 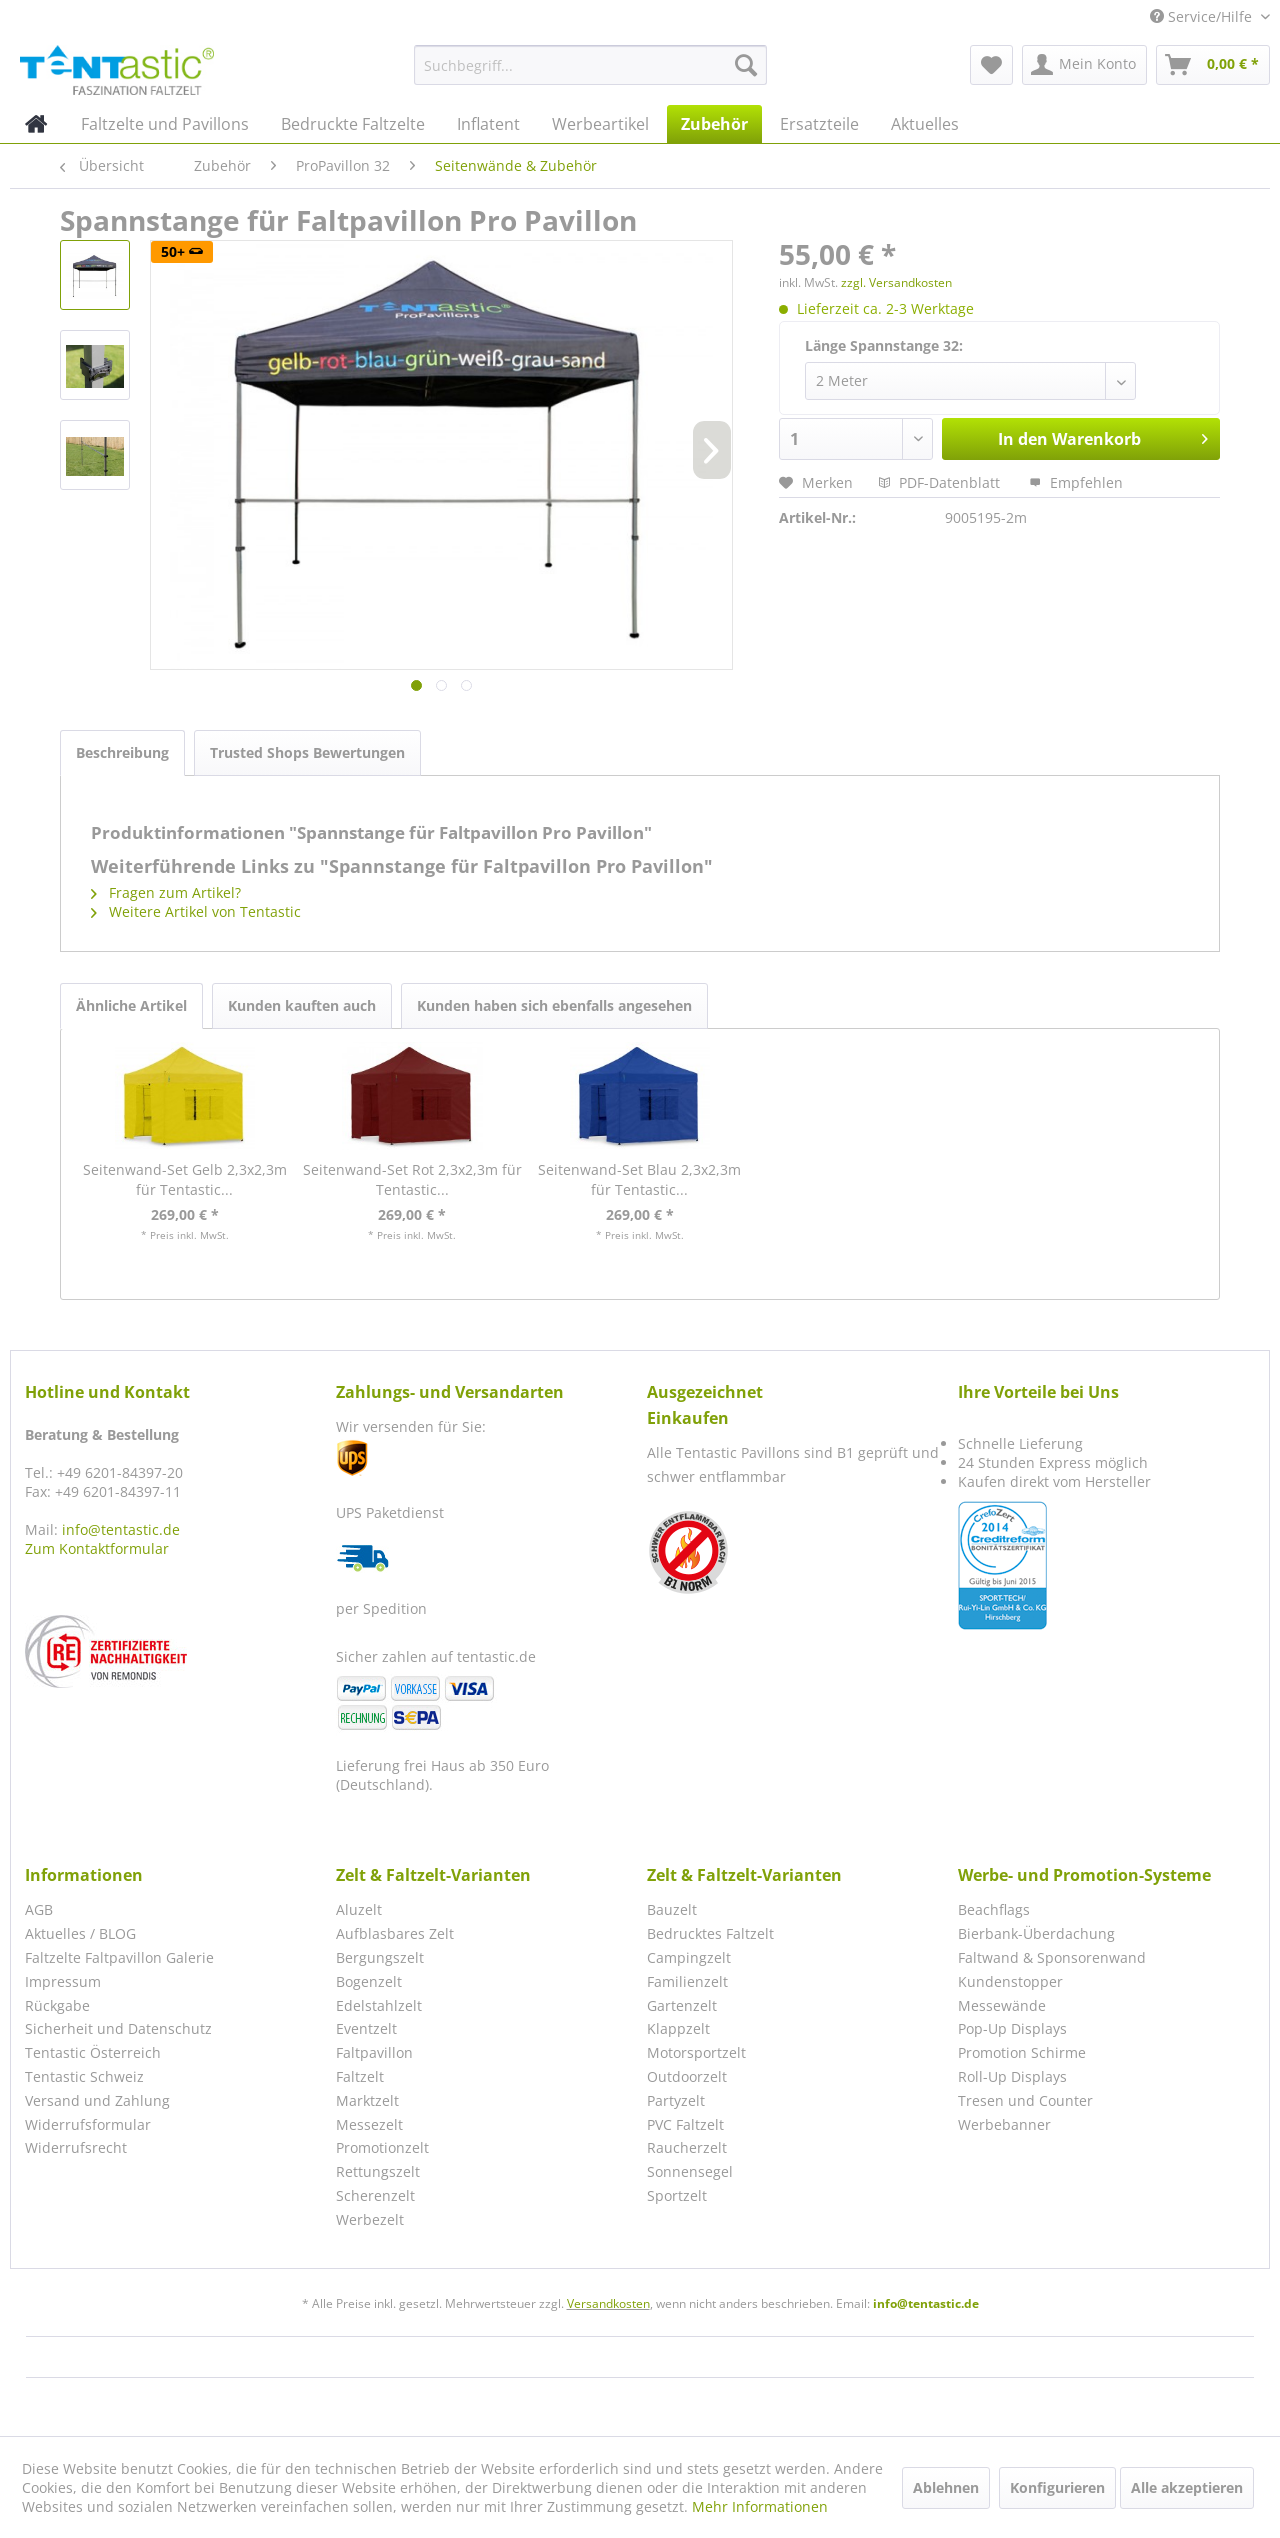 What do you see at coordinates (185, 1179) in the screenshot?
I see `Seitenwand-Set Gelb 2,3x2,3m für Tentastic...` at bounding box center [185, 1179].